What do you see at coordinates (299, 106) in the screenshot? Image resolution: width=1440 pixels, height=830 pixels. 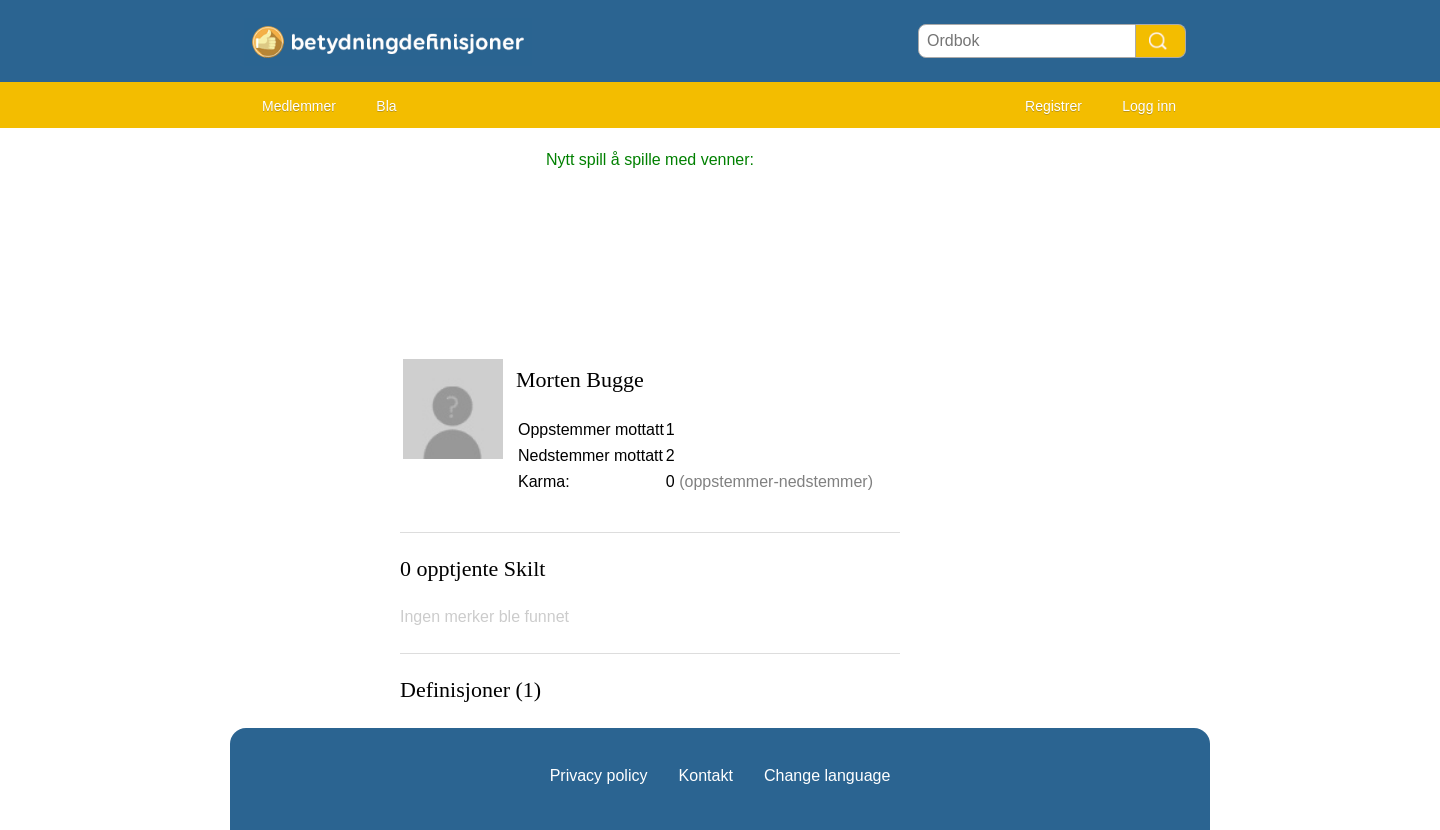 I see `Medlemmer` at bounding box center [299, 106].